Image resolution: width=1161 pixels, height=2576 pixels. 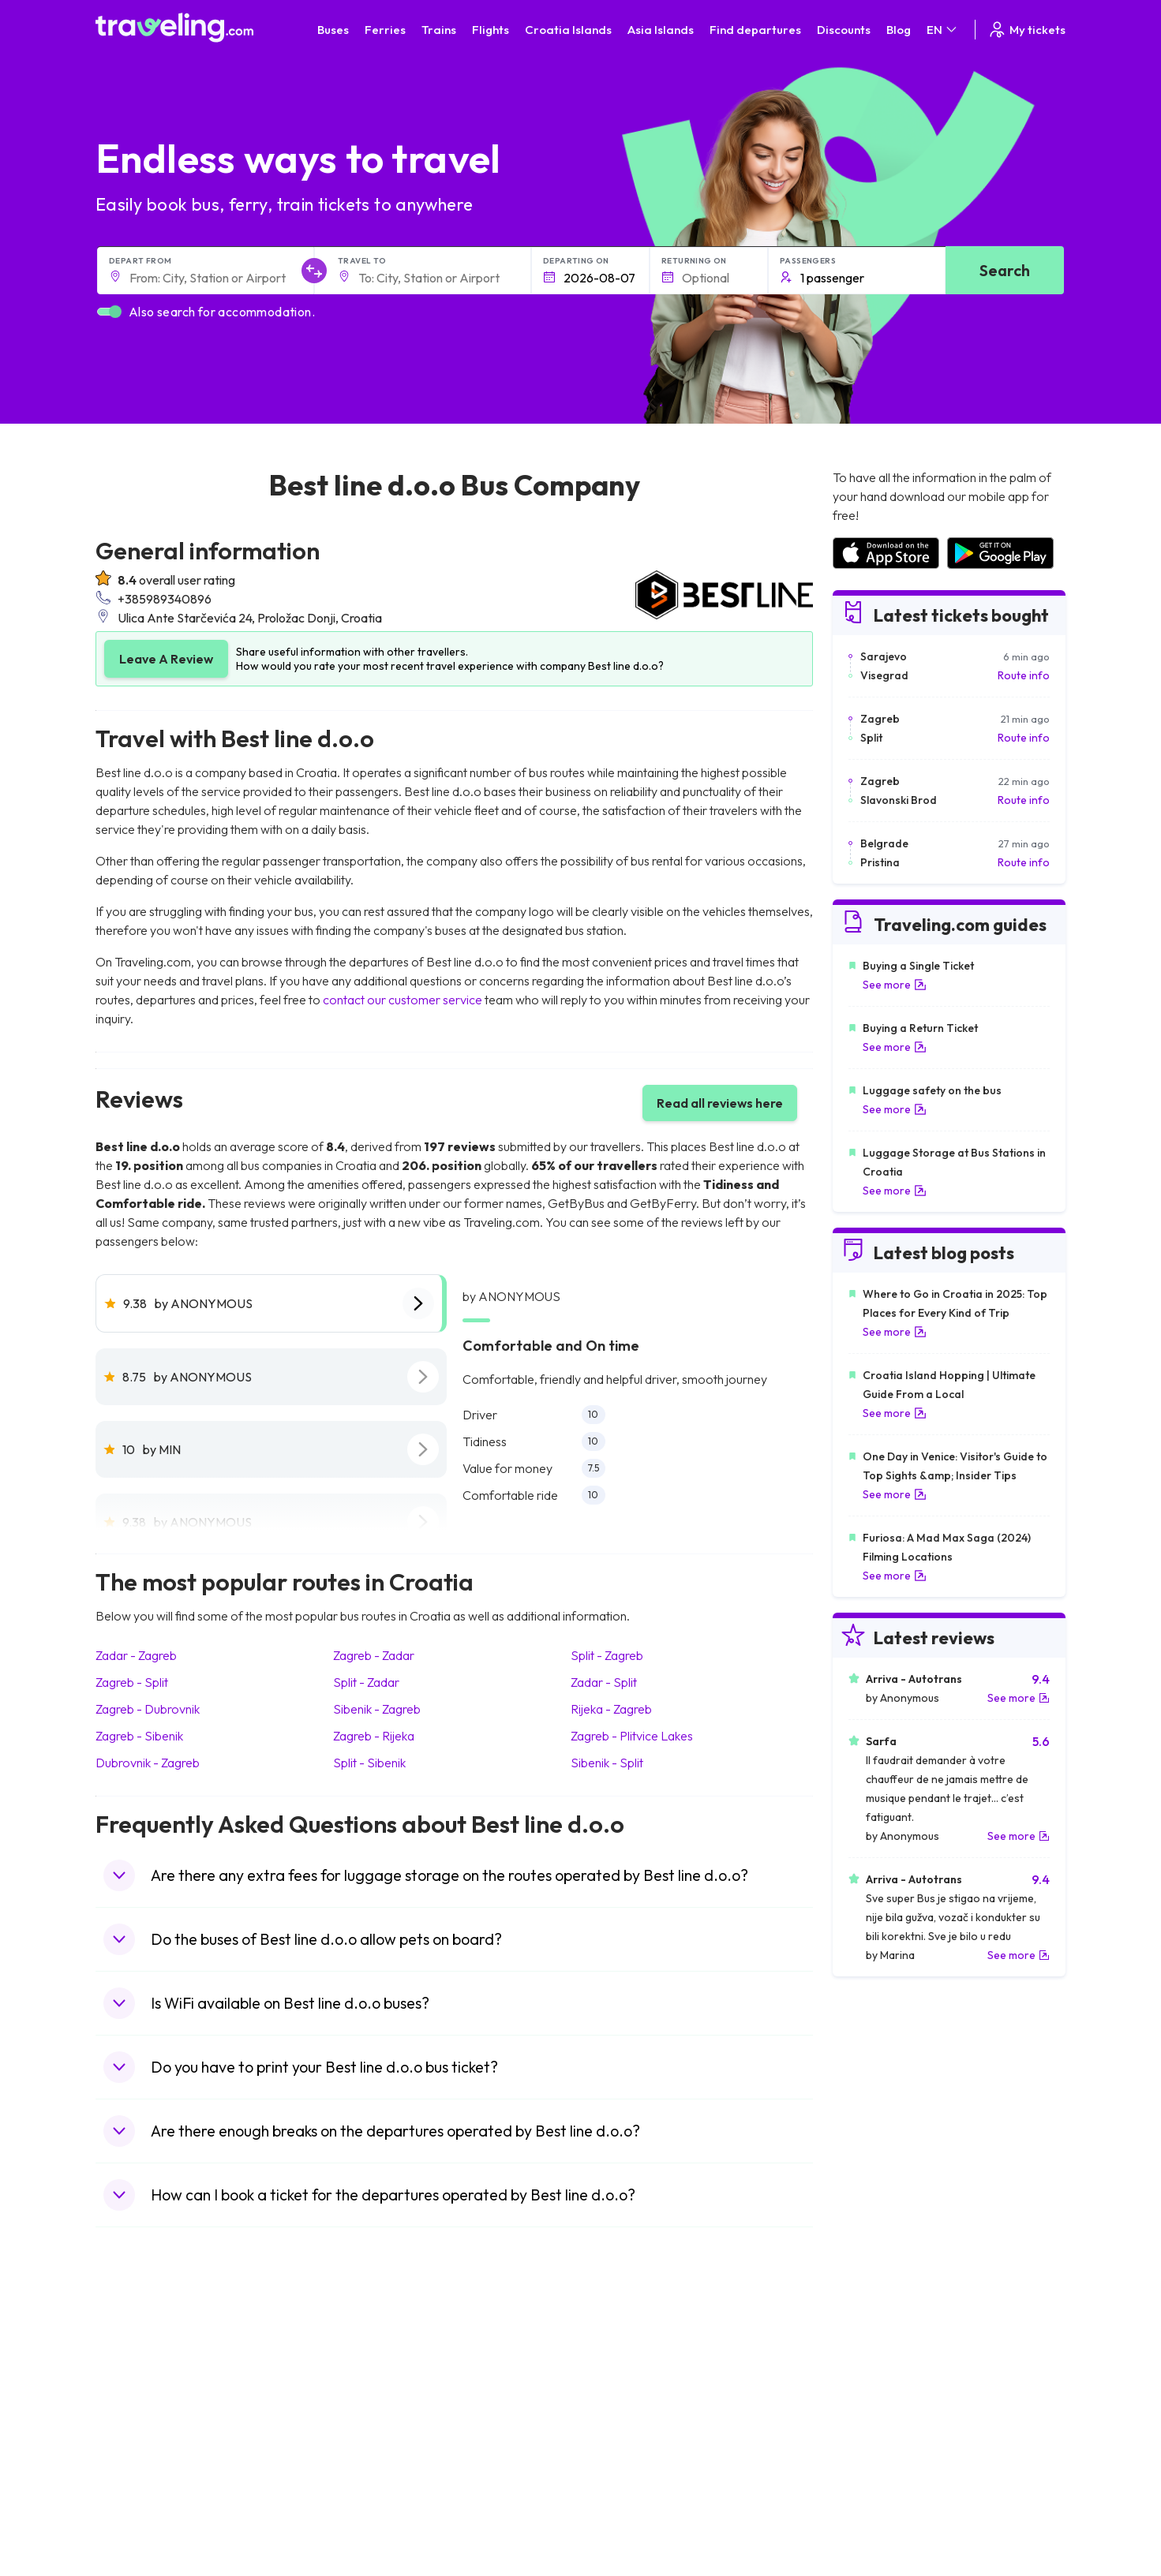 What do you see at coordinates (898, 29) in the screenshot?
I see `Blog` at bounding box center [898, 29].